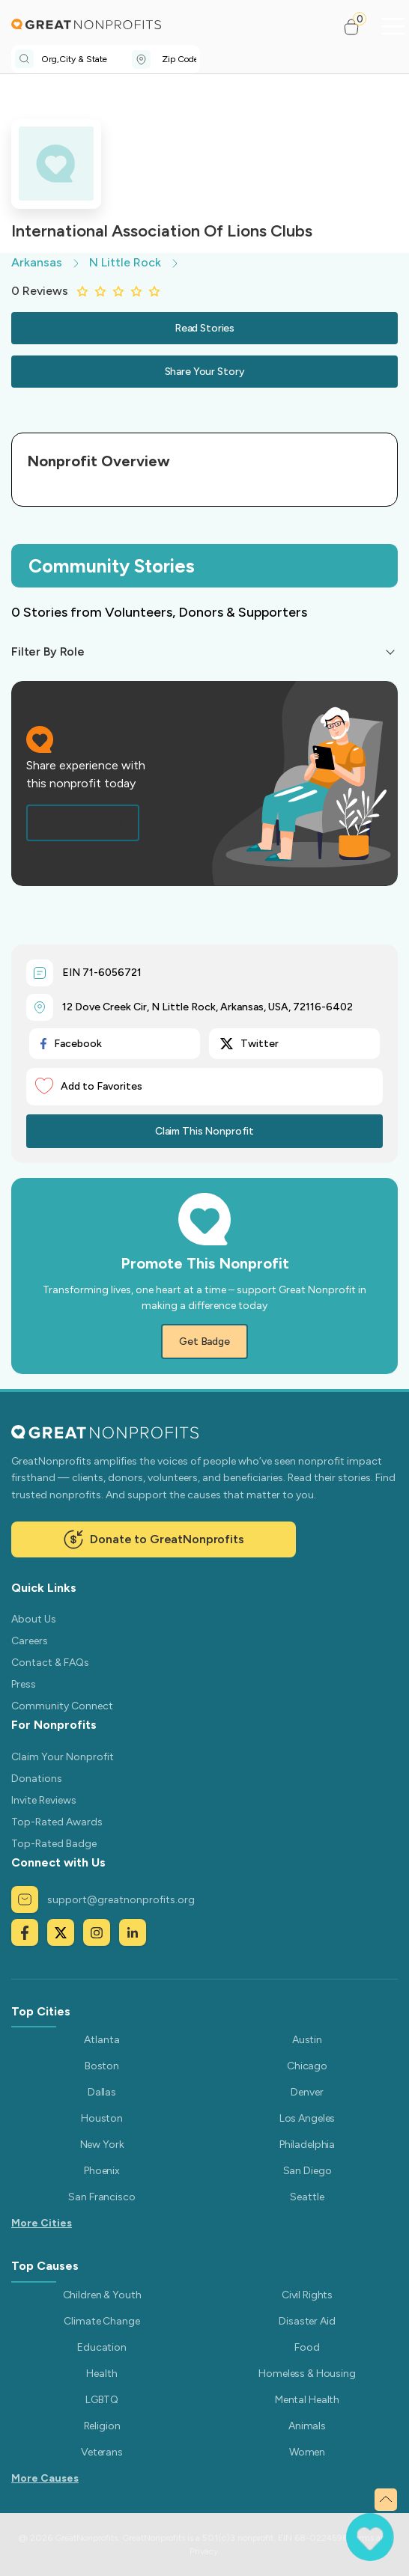  What do you see at coordinates (307, 2039) in the screenshot?
I see `Austin` at bounding box center [307, 2039].